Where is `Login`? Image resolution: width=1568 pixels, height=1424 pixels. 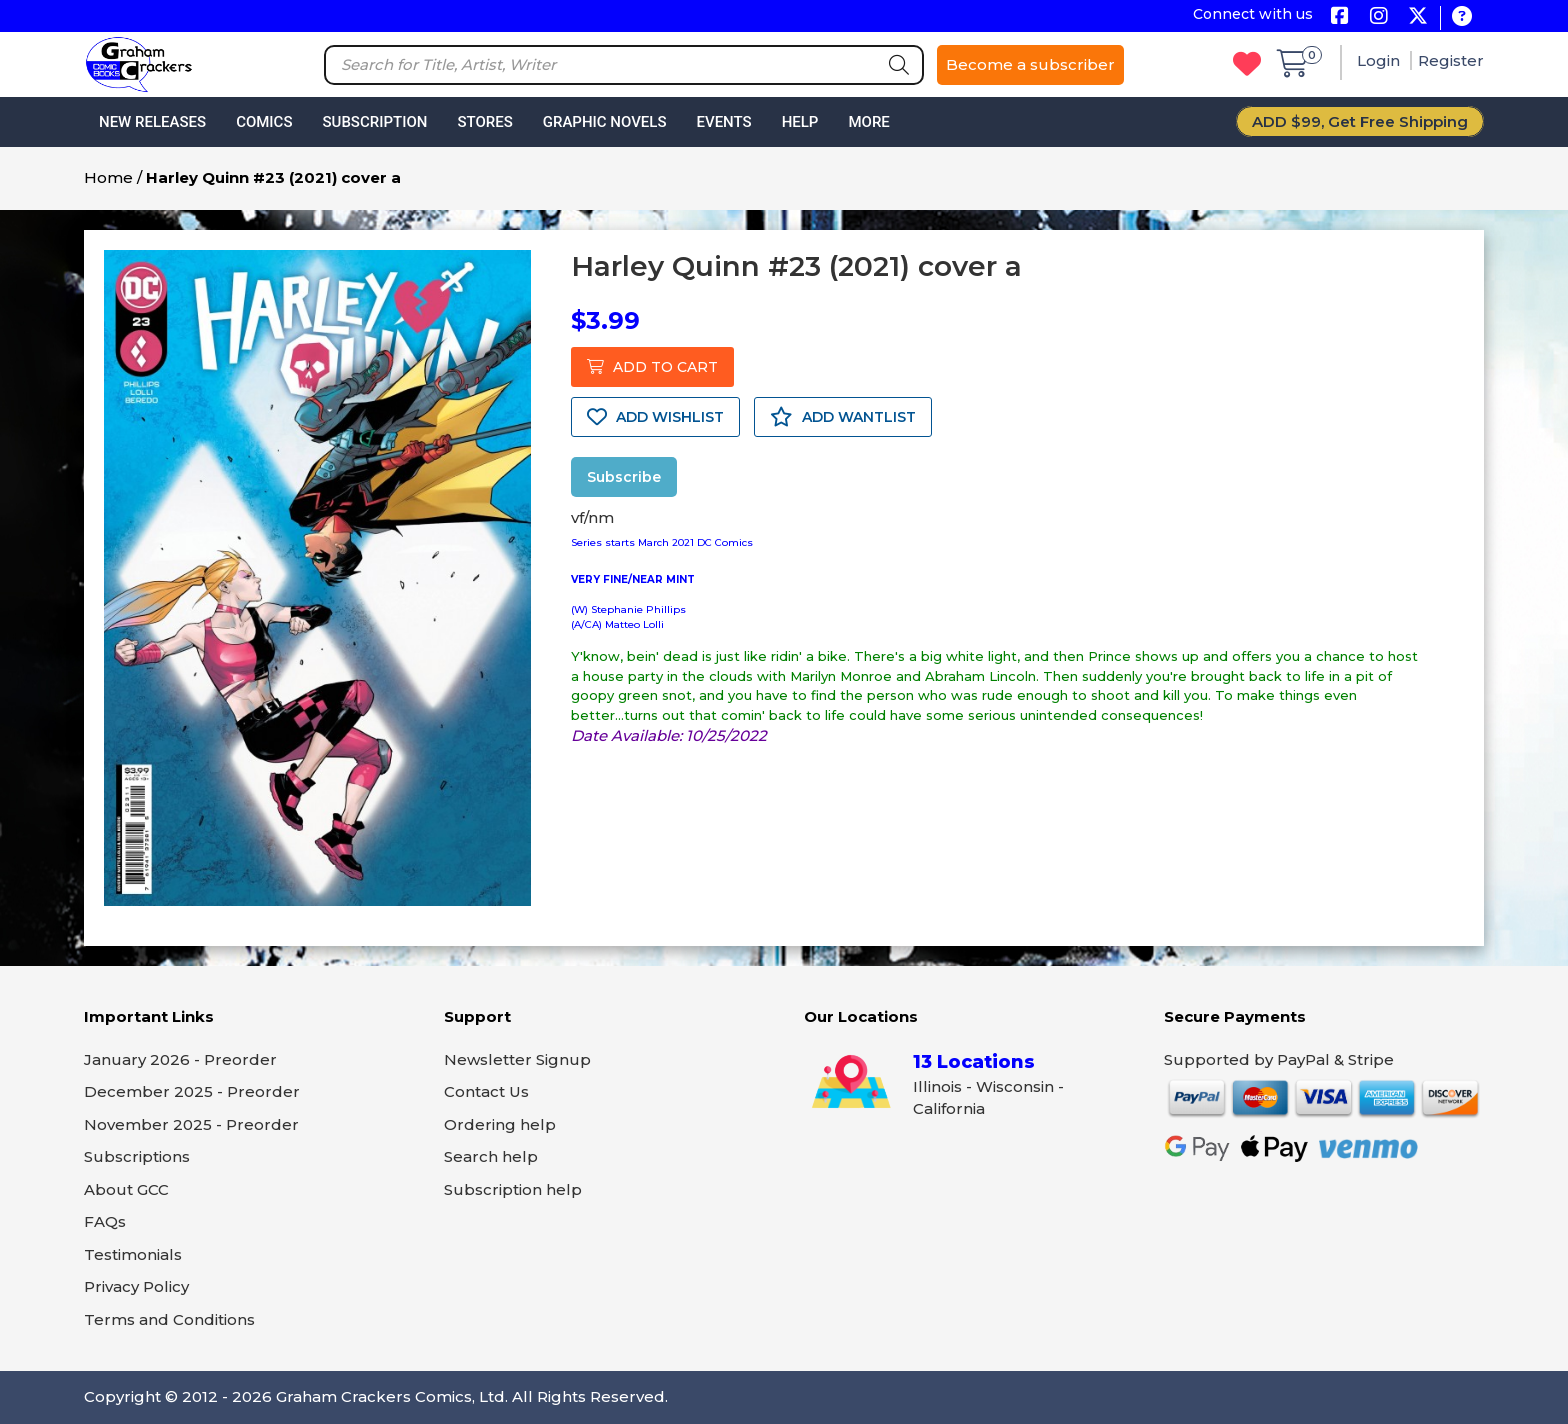 Login is located at coordinates (1380, 60).